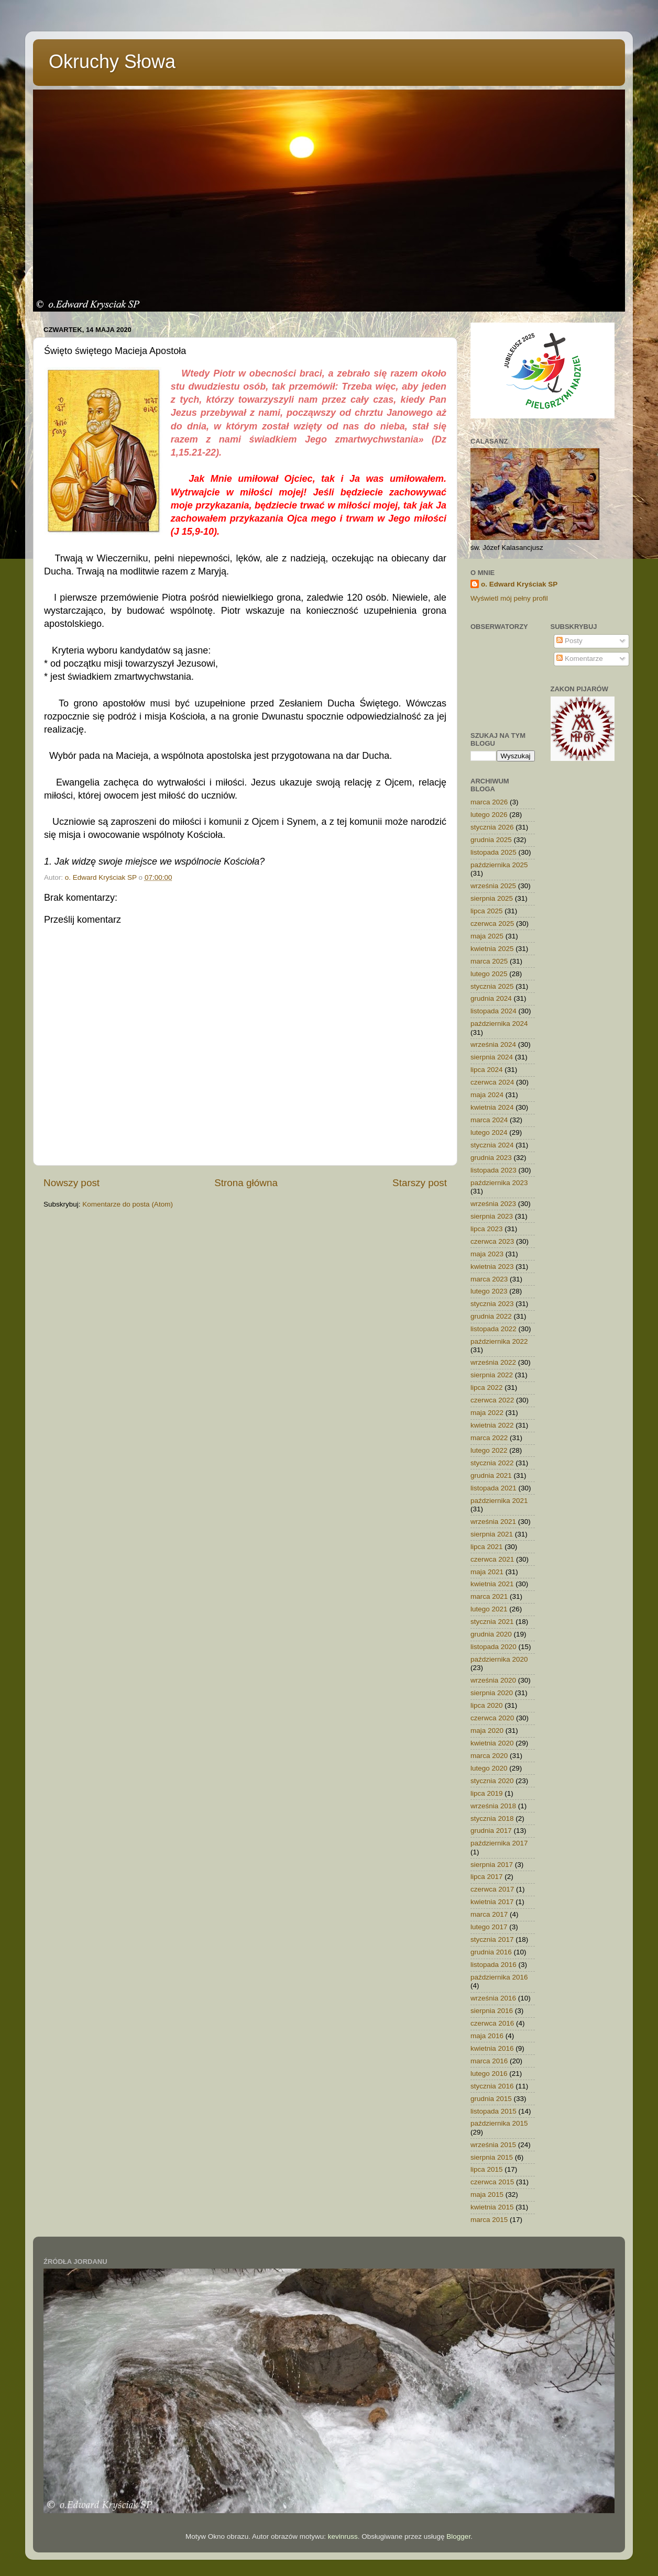  What do you see at coordinates (486, 1413) in the screenshot?
I see `maja 2022` at bounding box center [486, 1413].